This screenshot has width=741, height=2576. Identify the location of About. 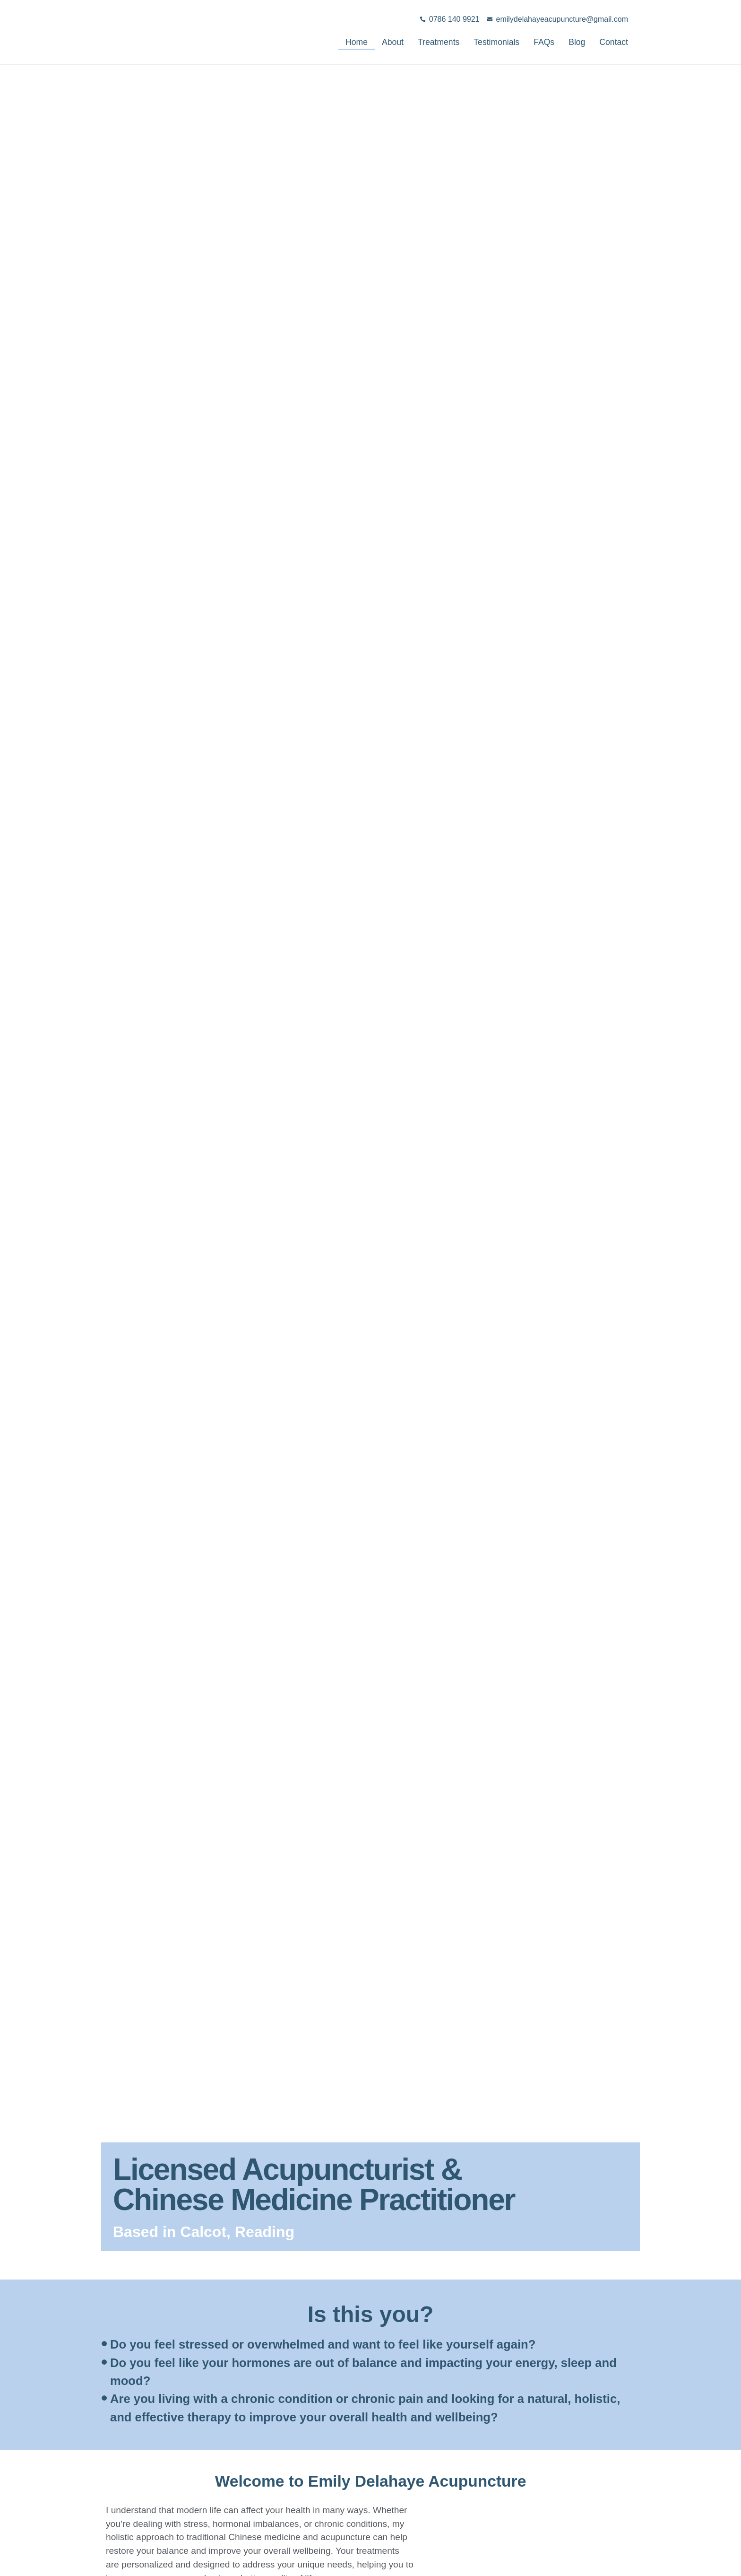
(365, 42).